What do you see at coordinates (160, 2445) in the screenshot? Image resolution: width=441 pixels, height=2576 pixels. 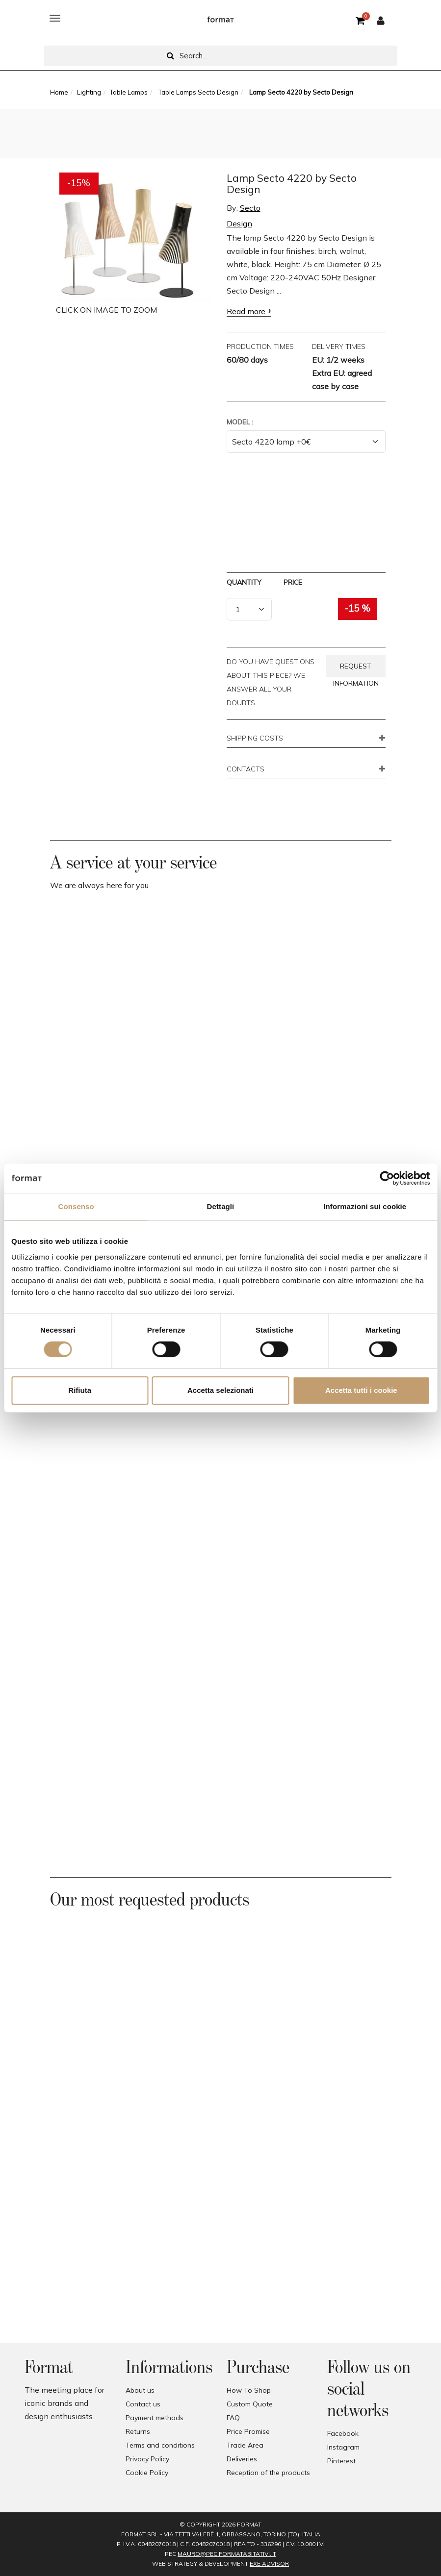 I see `Terms and conditions` at bounding box center [160, 2445].